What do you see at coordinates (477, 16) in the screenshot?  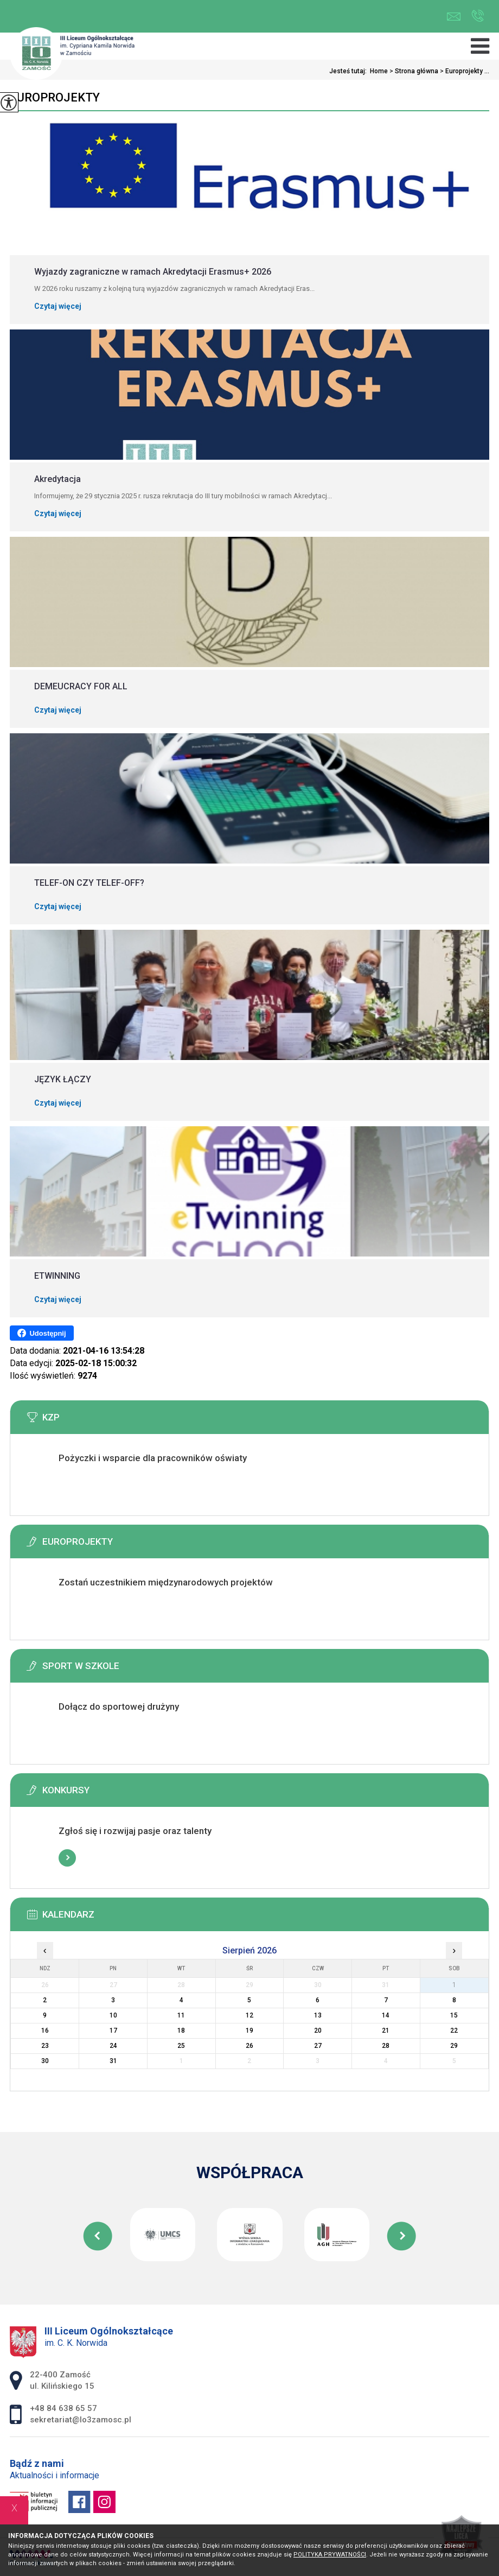 I see `+48 84 638 65 57` at bounding box center [477, 16].